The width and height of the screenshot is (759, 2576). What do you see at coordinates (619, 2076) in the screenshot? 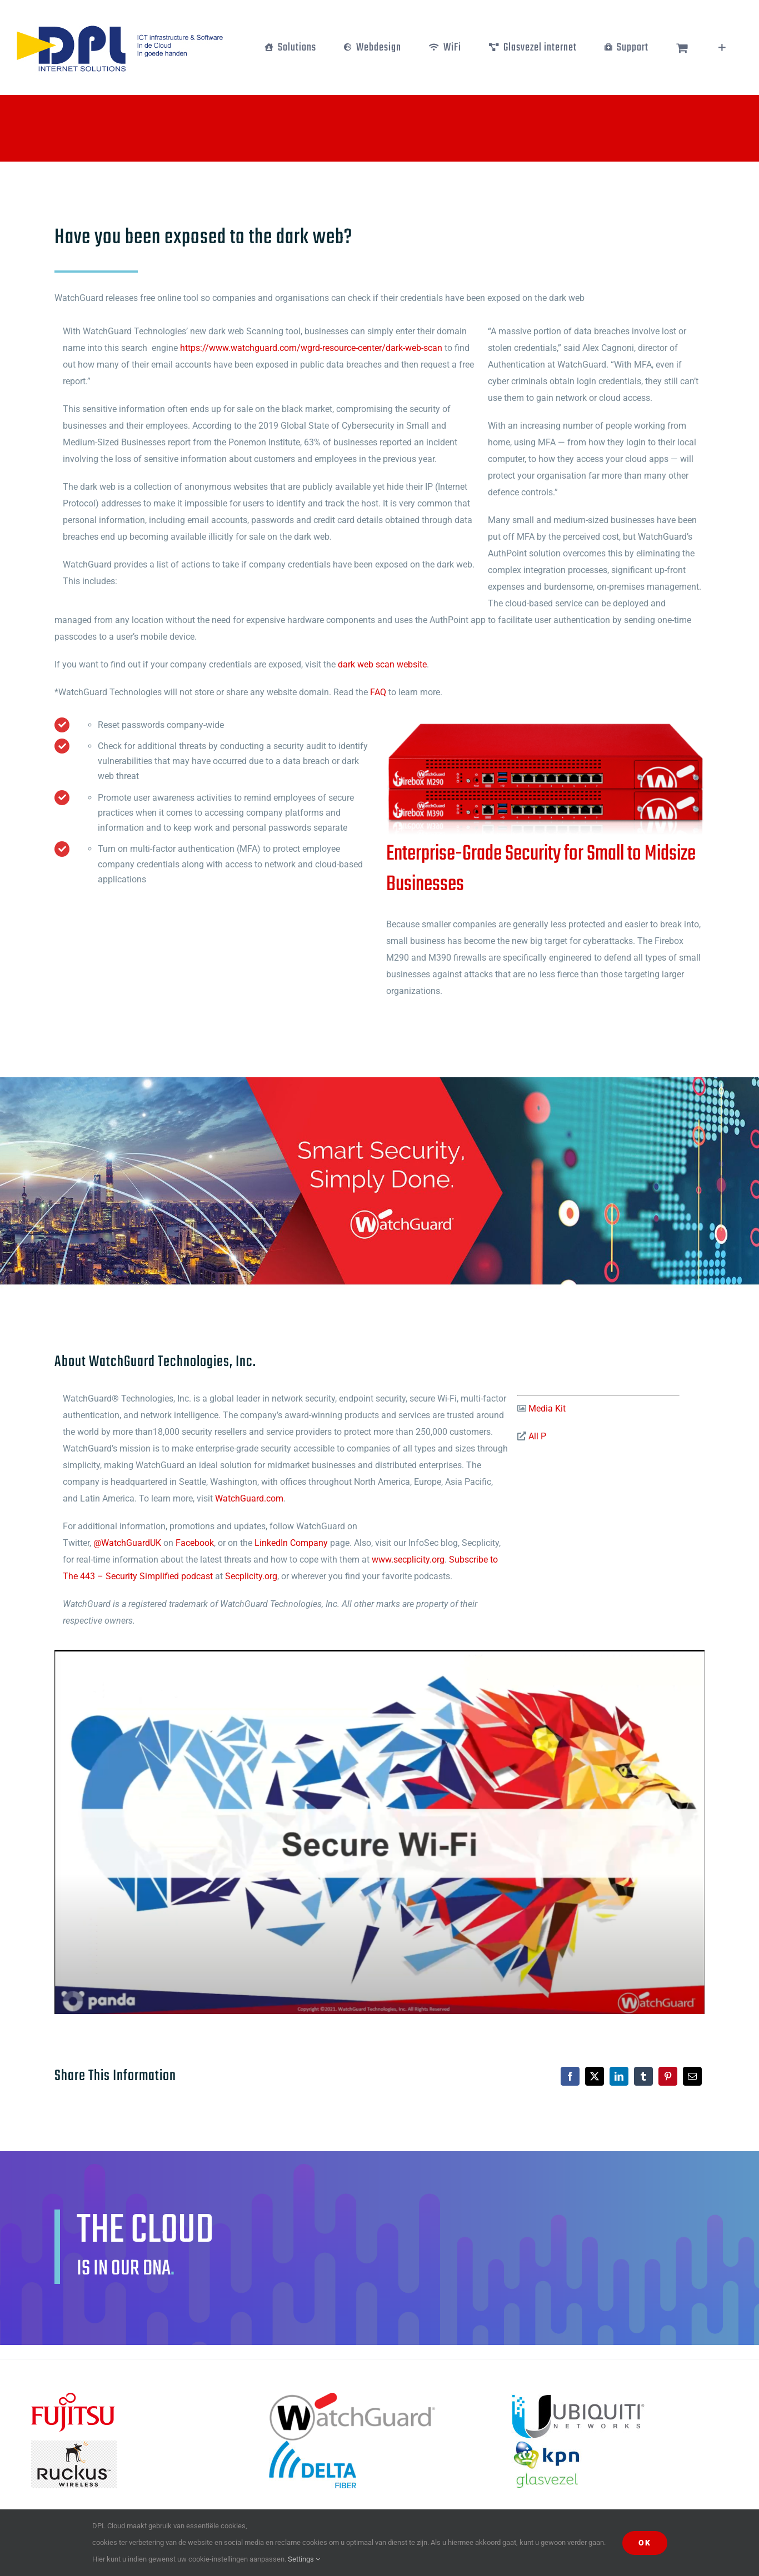
I see `[LinkedIn]` at bounding box center [619, 2076].